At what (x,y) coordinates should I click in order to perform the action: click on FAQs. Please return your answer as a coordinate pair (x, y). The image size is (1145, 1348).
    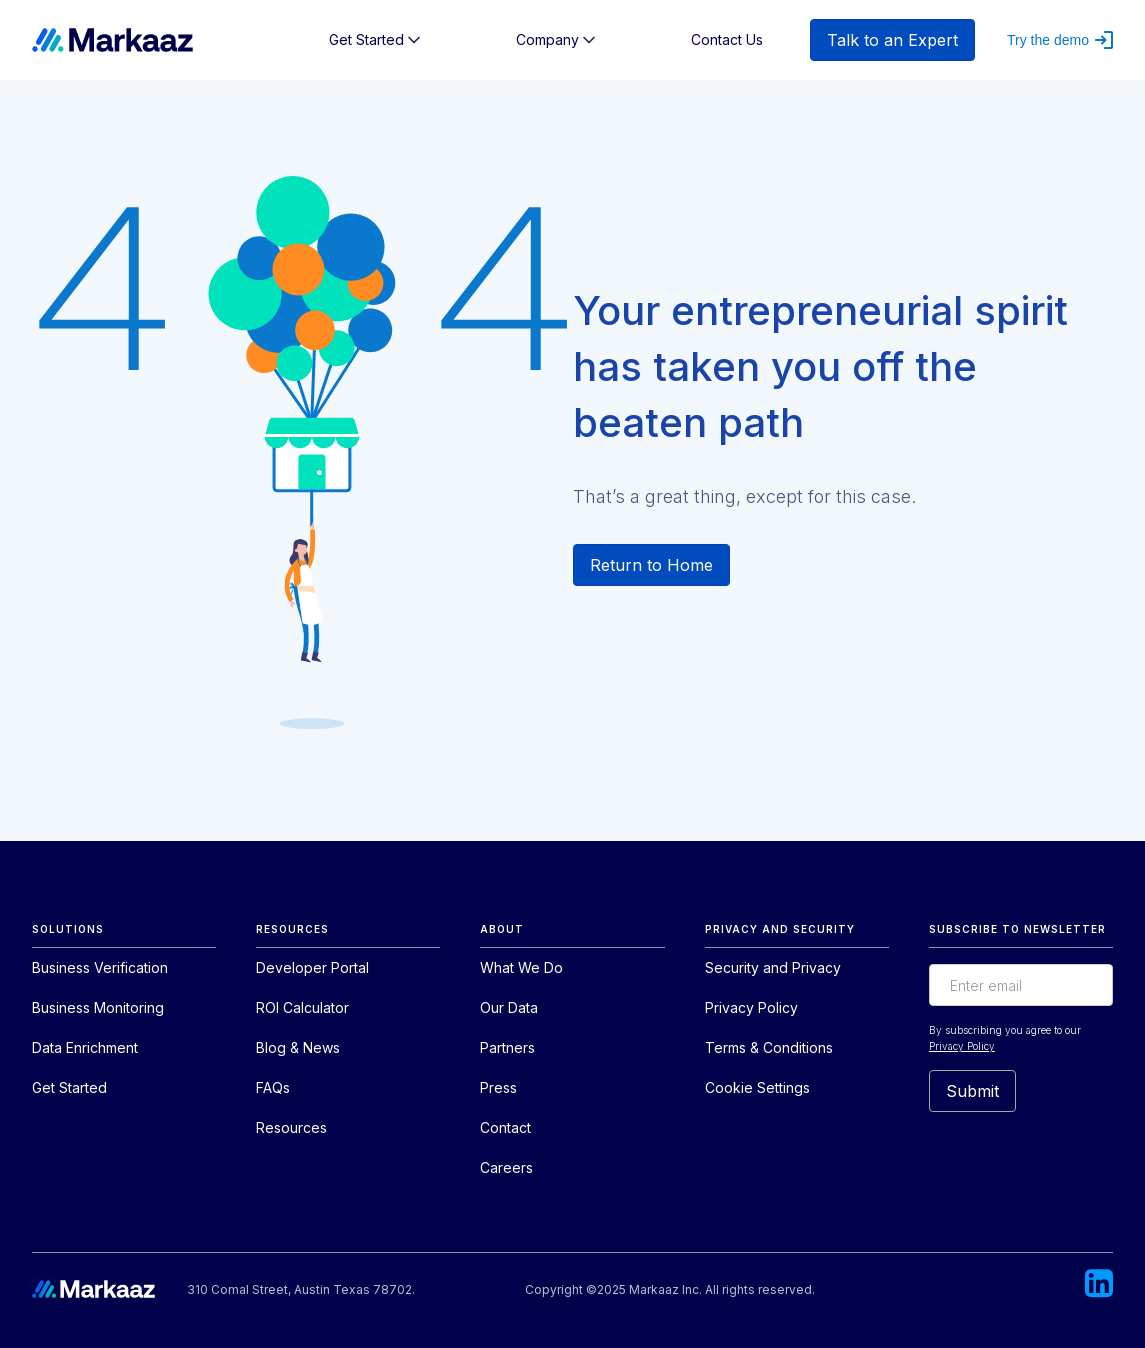
    Looking at the image, I should click on (273, 1087).